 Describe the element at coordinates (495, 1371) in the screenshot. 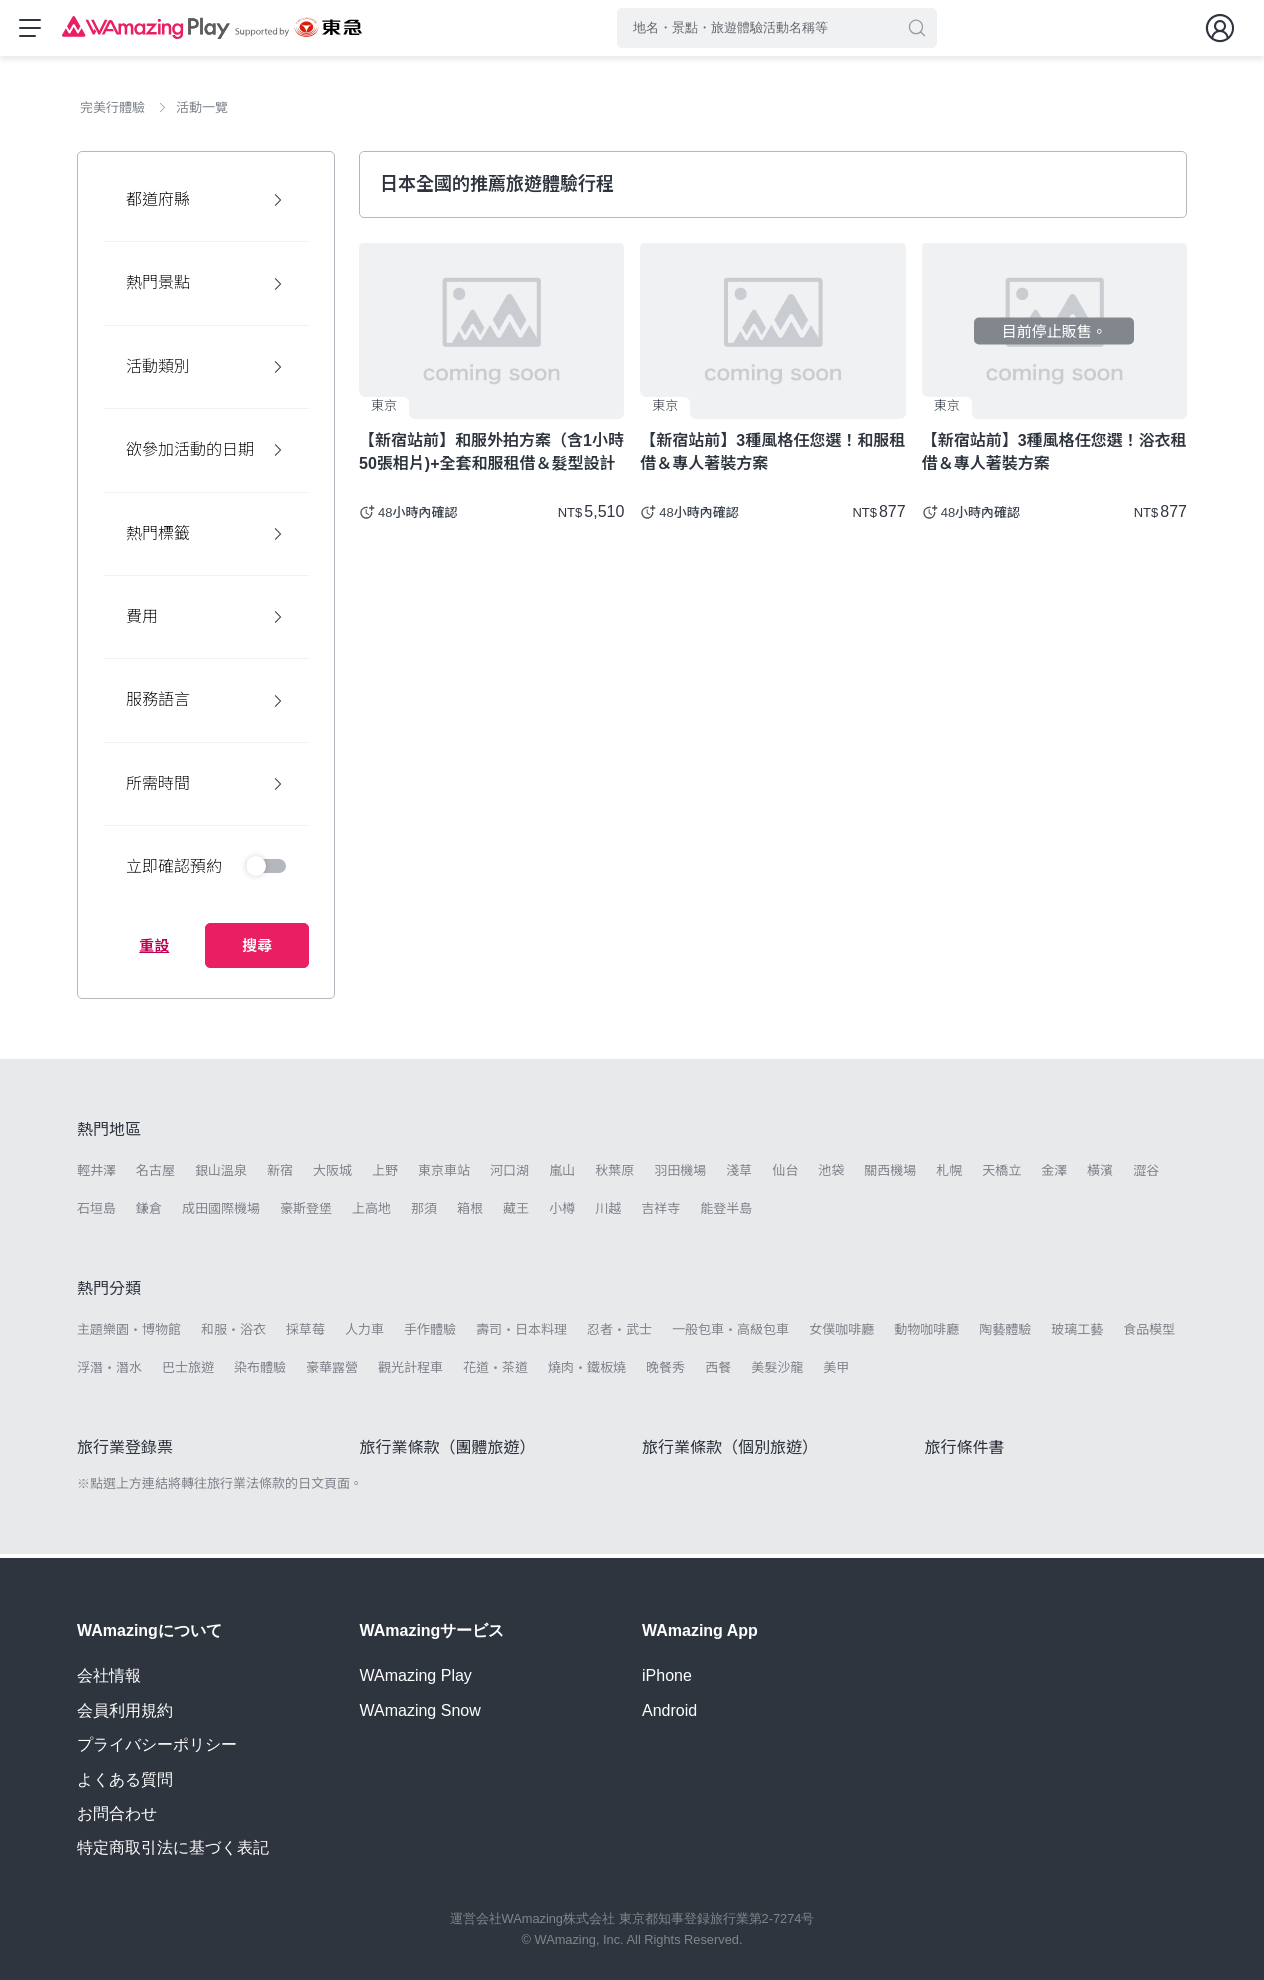

I see `花道・茶道` at that location.